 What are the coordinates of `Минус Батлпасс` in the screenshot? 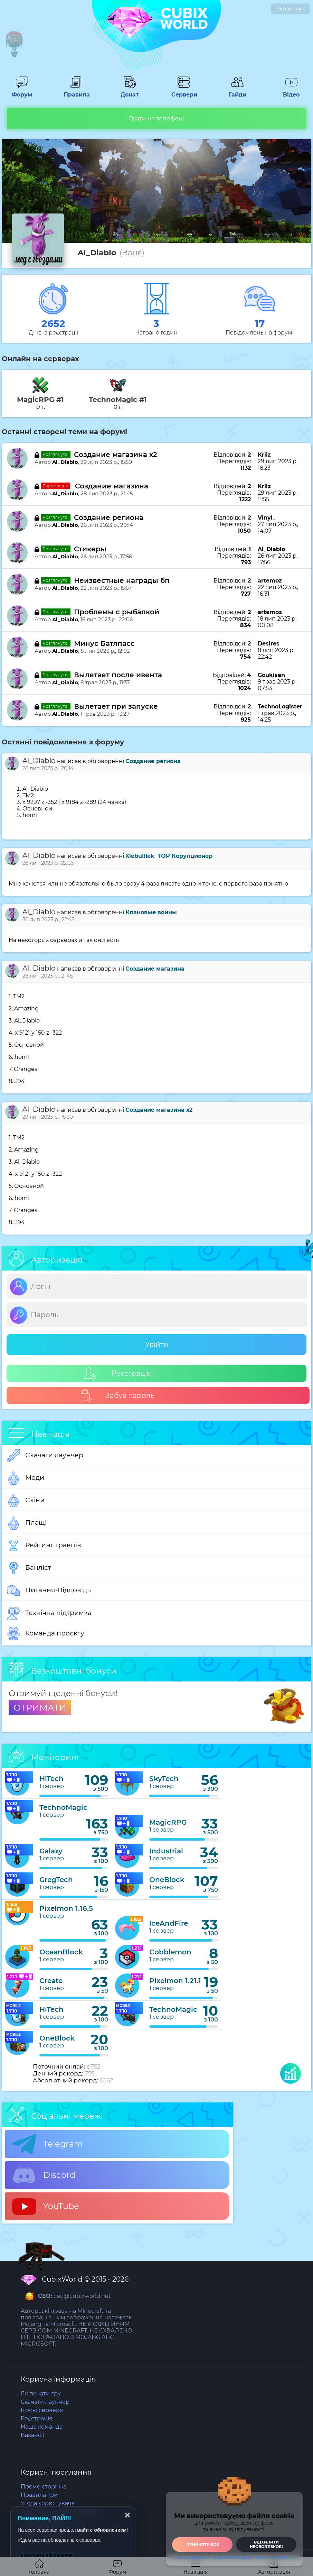 It's located at (104, 643).